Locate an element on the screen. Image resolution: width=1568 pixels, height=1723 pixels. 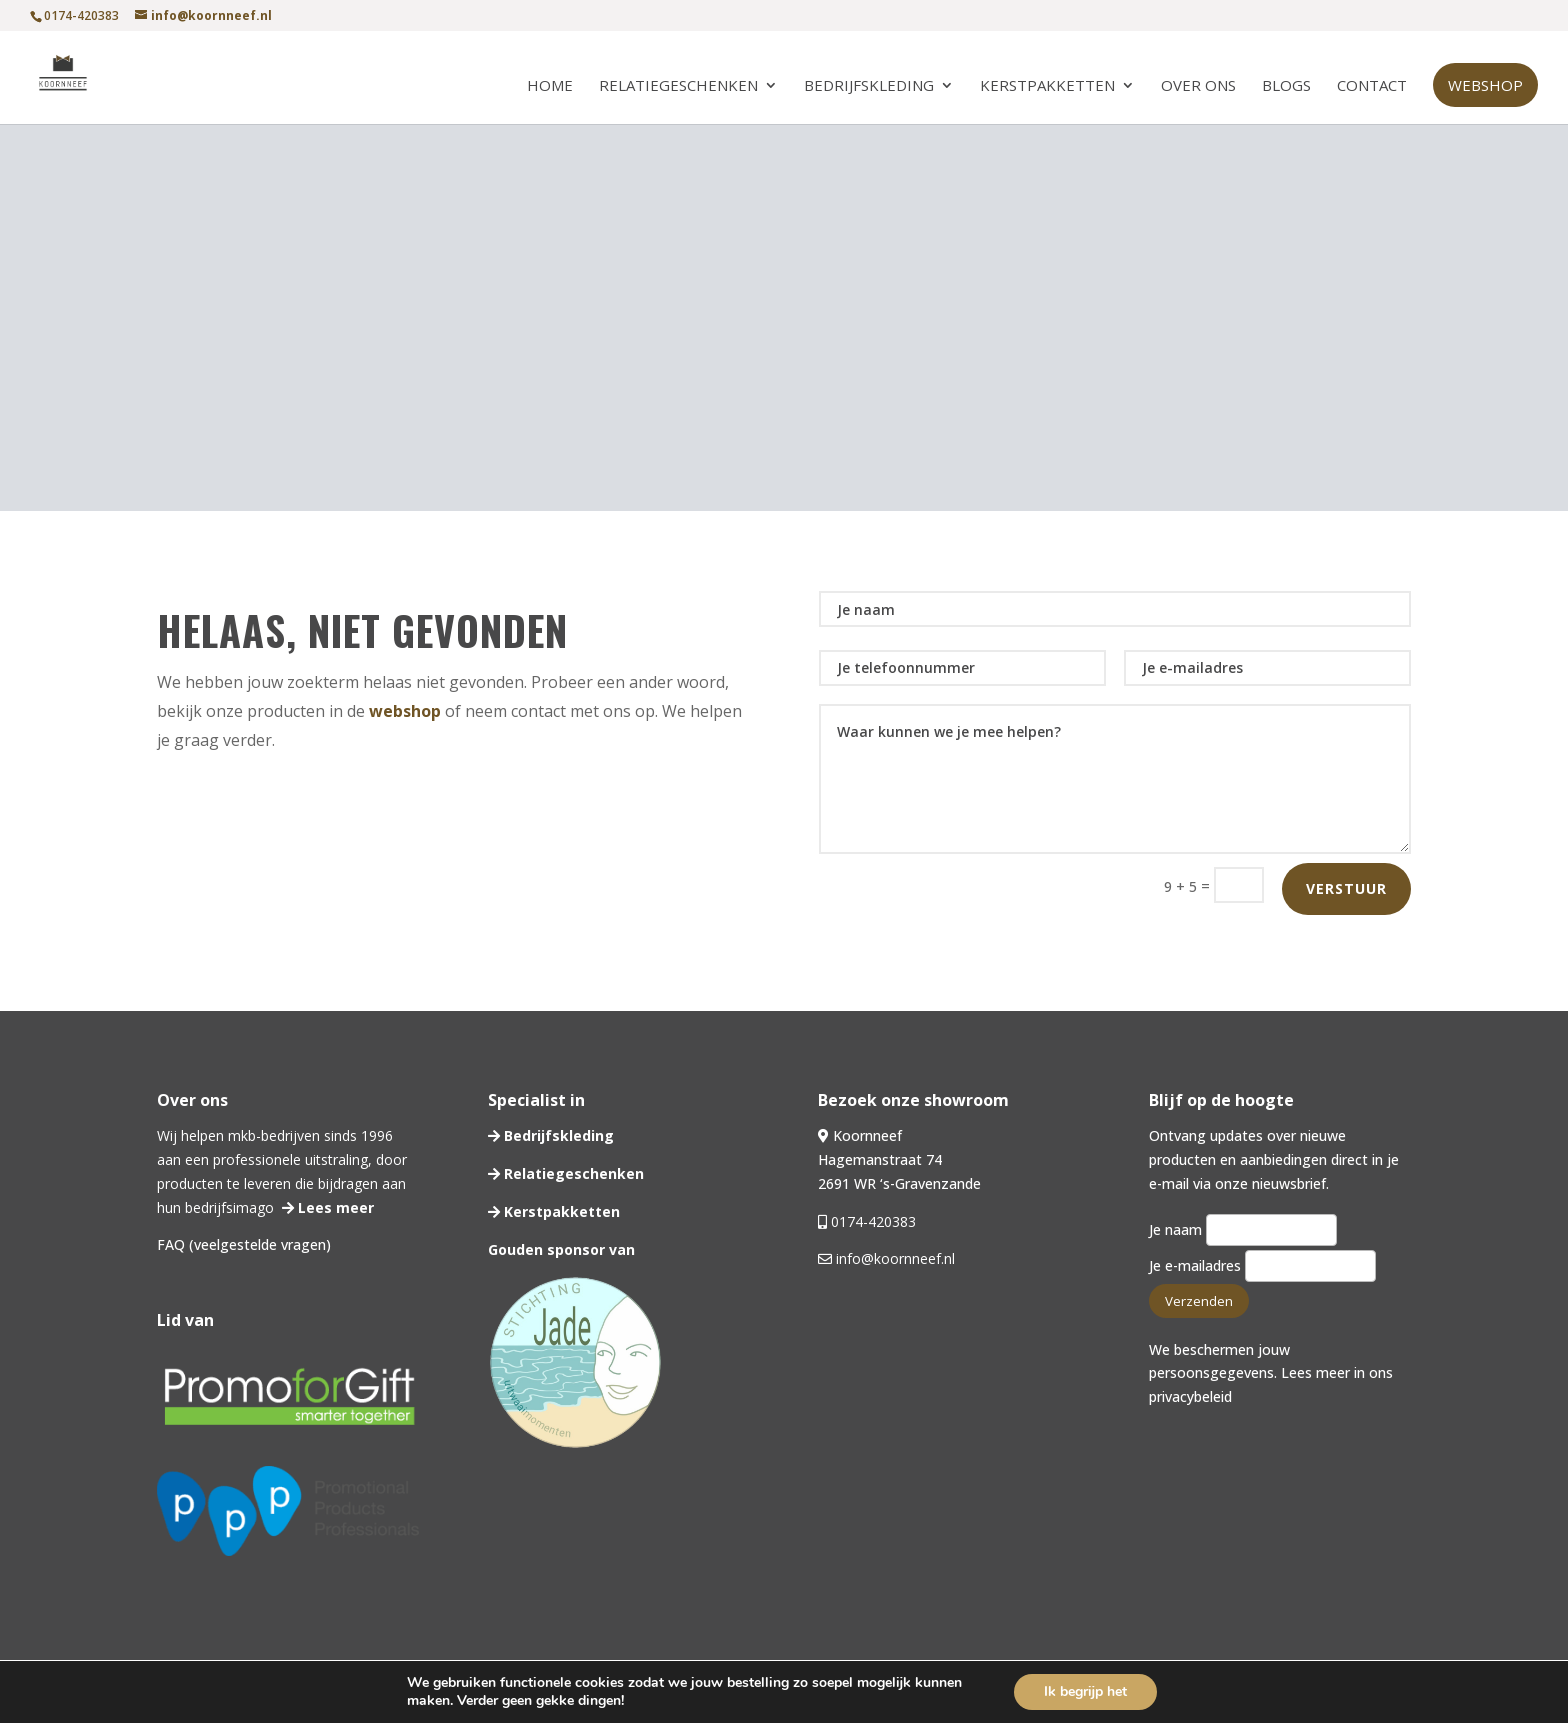
privacybeleid is located at coordinates (1190, 1396).